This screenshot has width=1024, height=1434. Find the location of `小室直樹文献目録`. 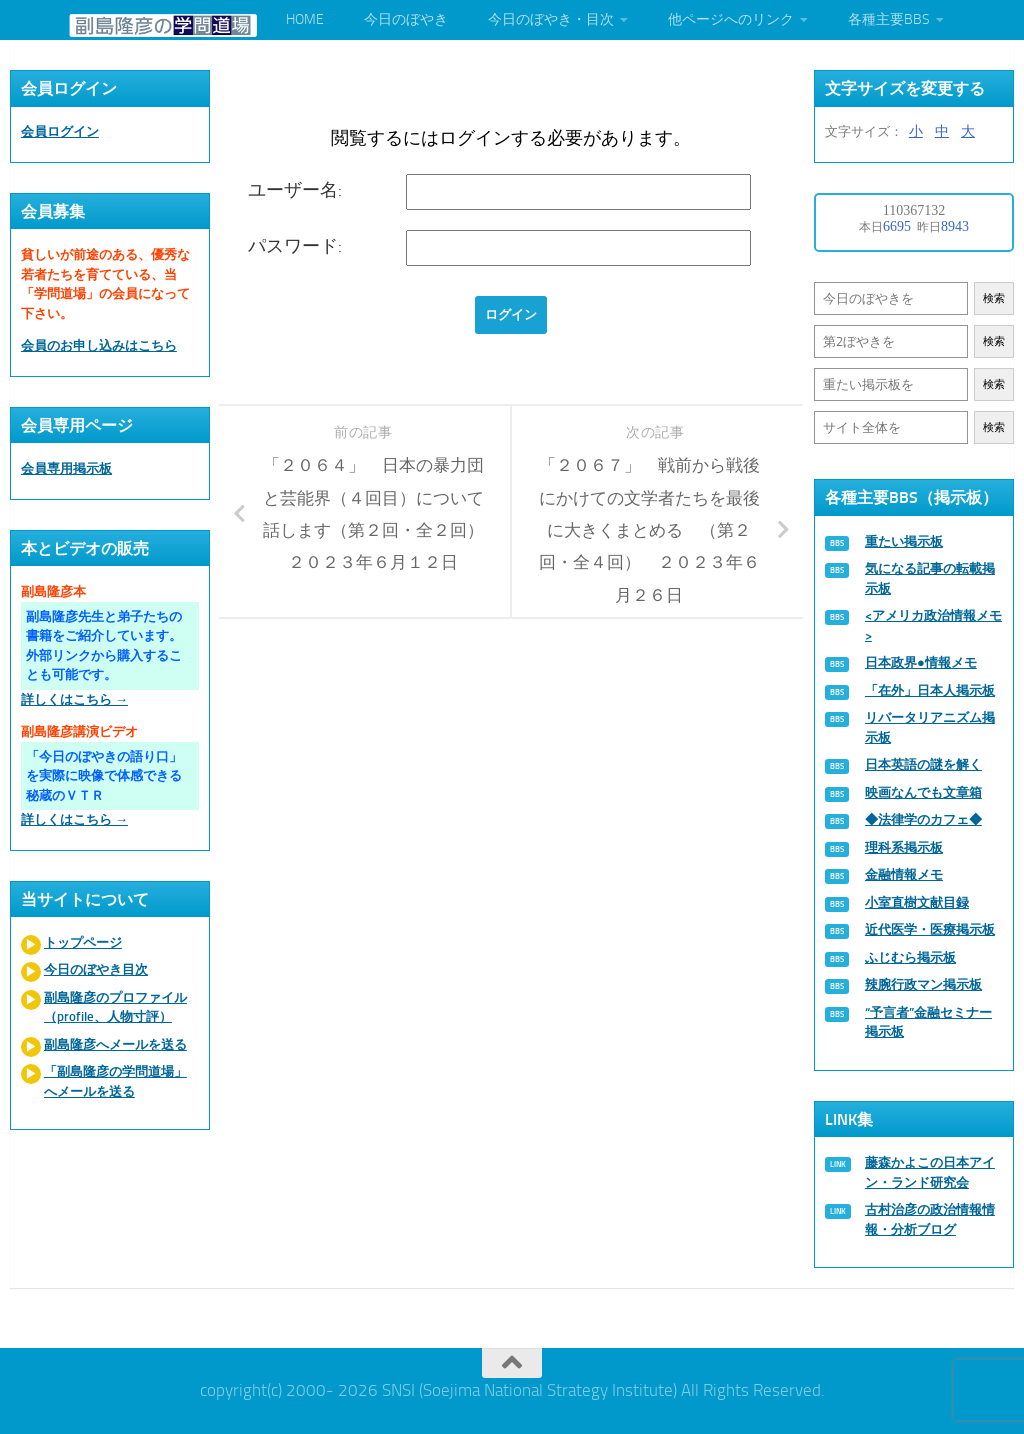

小室直樹文献目録 is located at coordinates (917, 902).